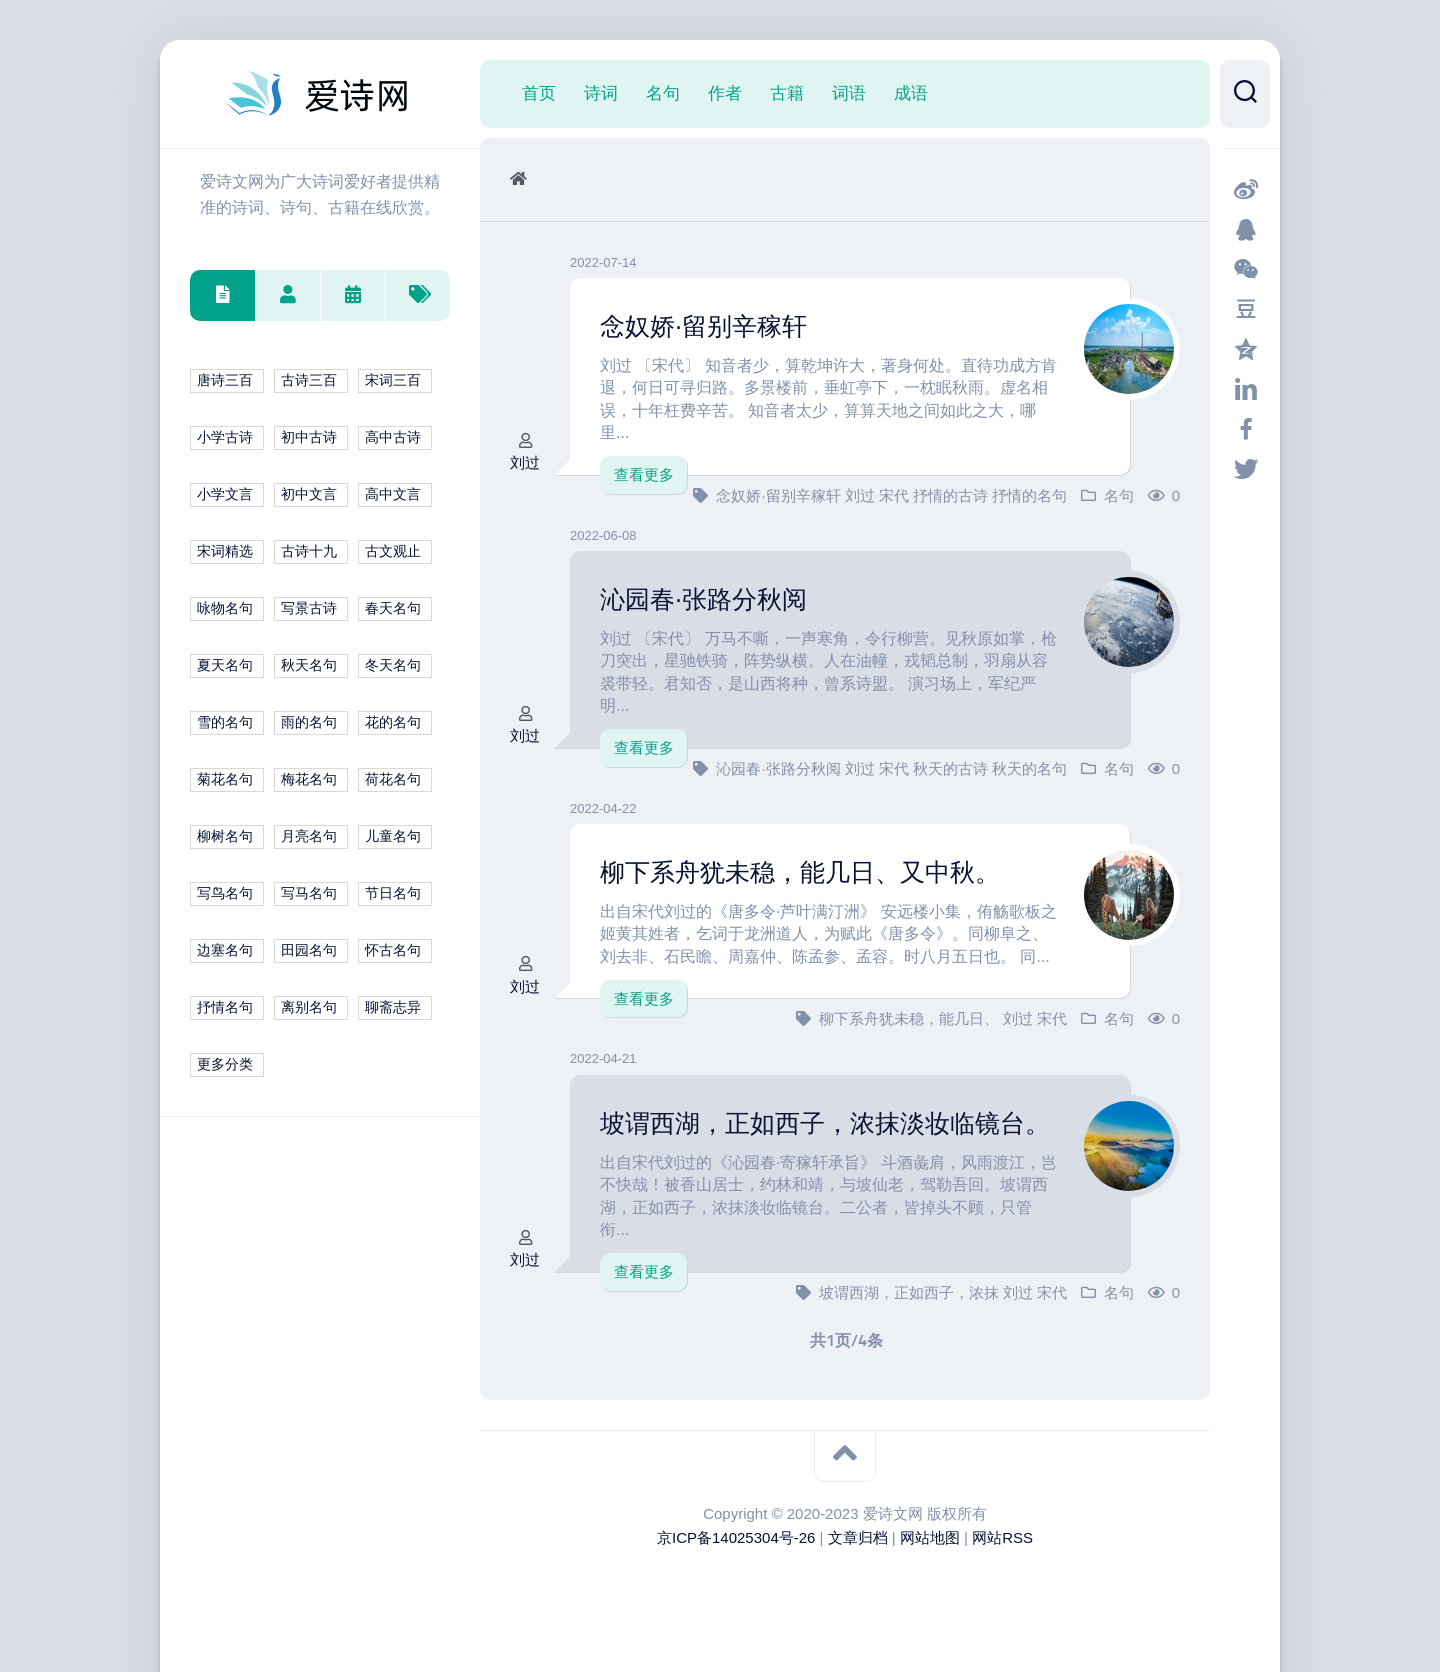 Image resolution: width=1440 pixels, height=1672 pixels. I want to click on 写马名句, so click(309, 893).